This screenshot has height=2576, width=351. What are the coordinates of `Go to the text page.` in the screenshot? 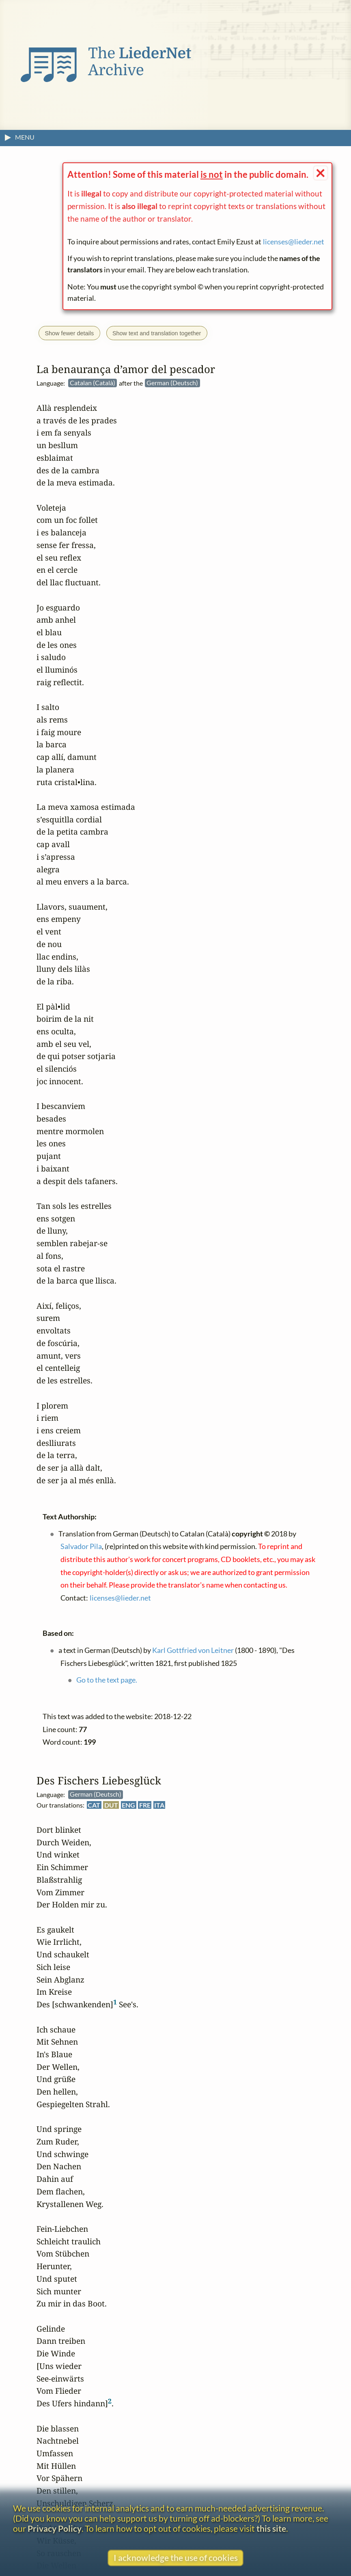 It's located at (106, 1680).